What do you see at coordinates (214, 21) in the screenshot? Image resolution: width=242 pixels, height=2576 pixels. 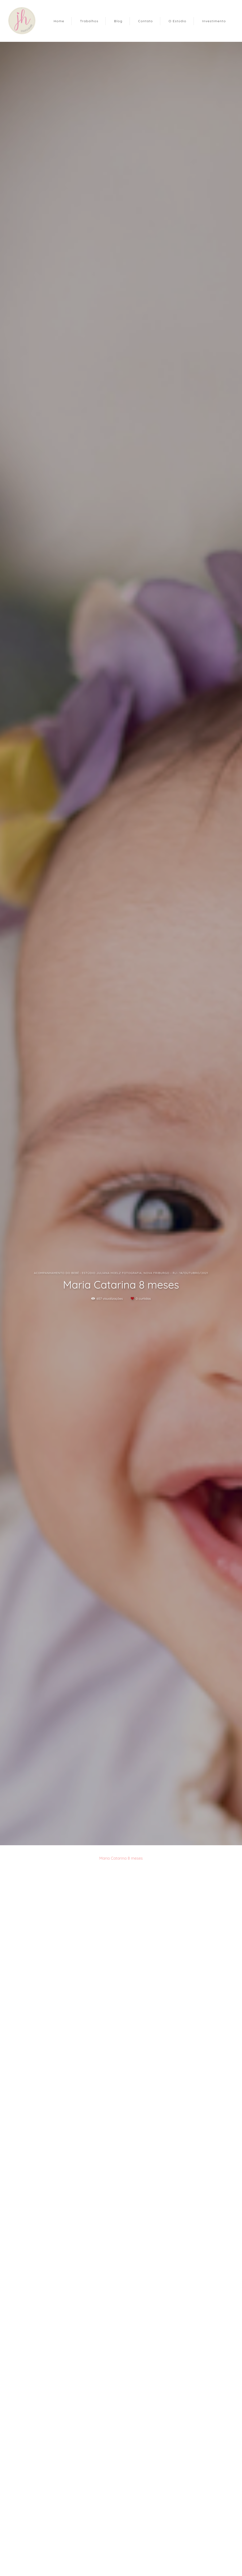 I see `Investimento` at bounding box center [214, 21].